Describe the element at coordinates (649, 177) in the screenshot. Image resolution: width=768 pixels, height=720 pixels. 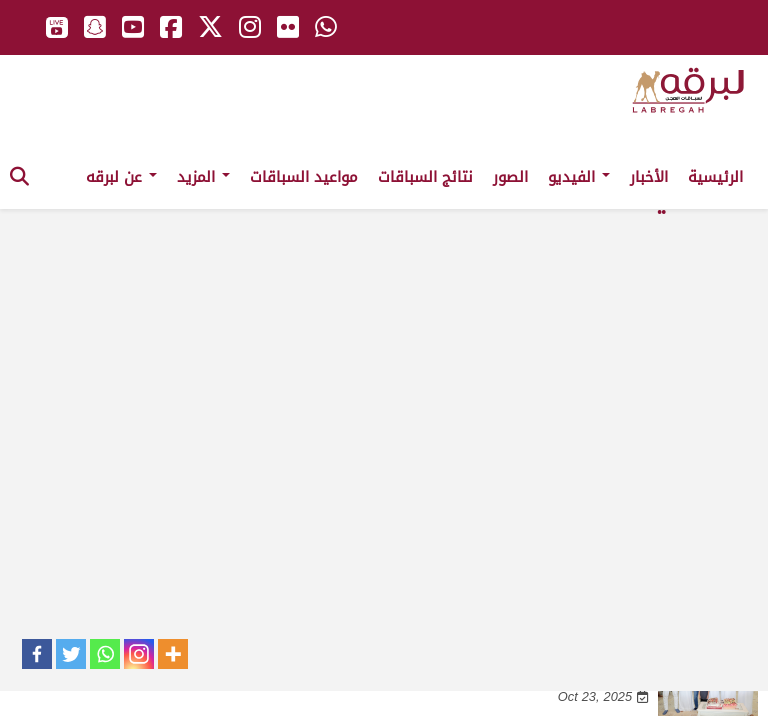
I see `الأخبار` at that location.